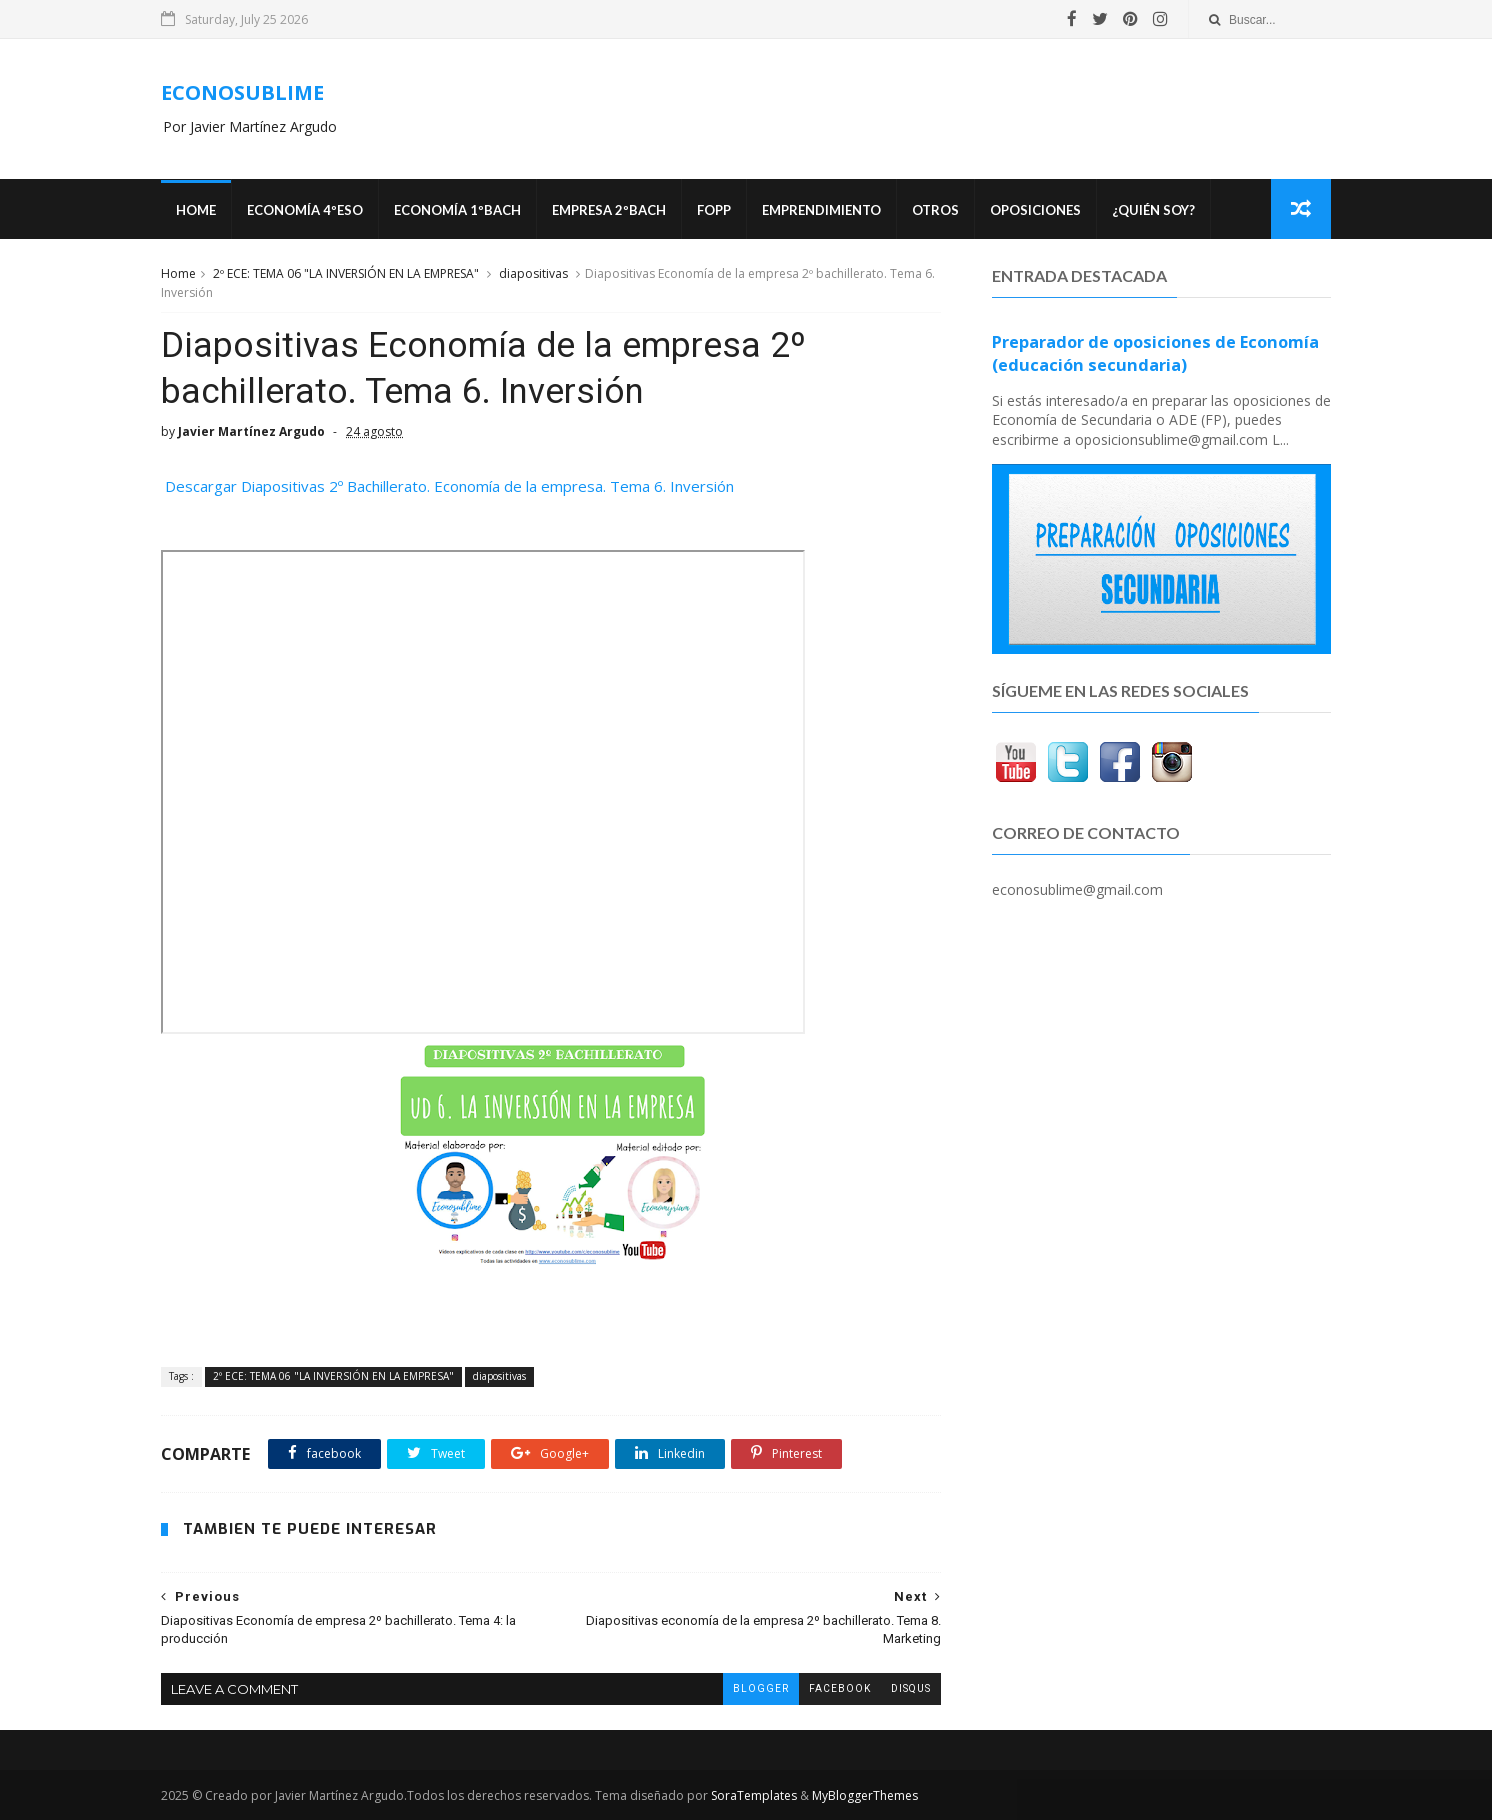 This screenshot has height=1820, width=1492. What do you see at coordinates (196, 210) in the screenshot?
I see `Home` at bounding box center [196, 210].